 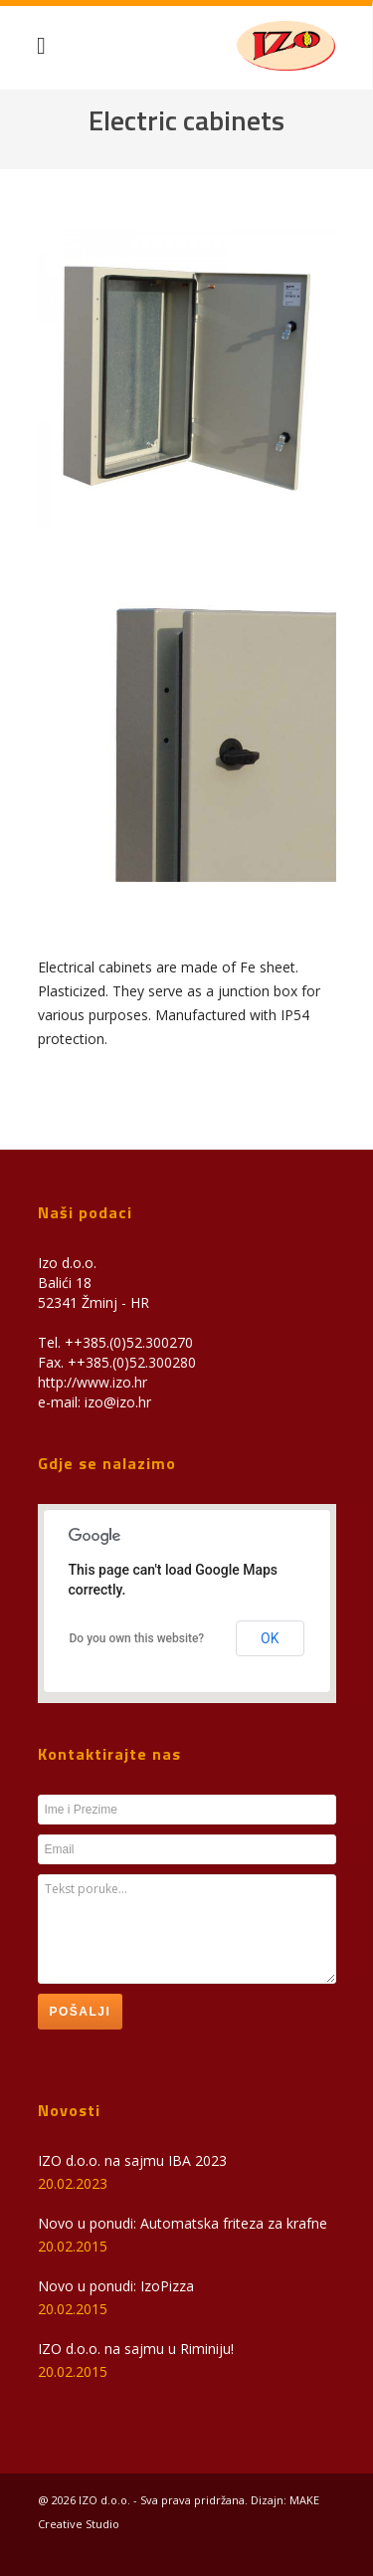 What do you see at coordinates (116, 2285) in the screenshot?
I see `Novo u ponudi: IzoPizza` at bounding box center [116, 2285].